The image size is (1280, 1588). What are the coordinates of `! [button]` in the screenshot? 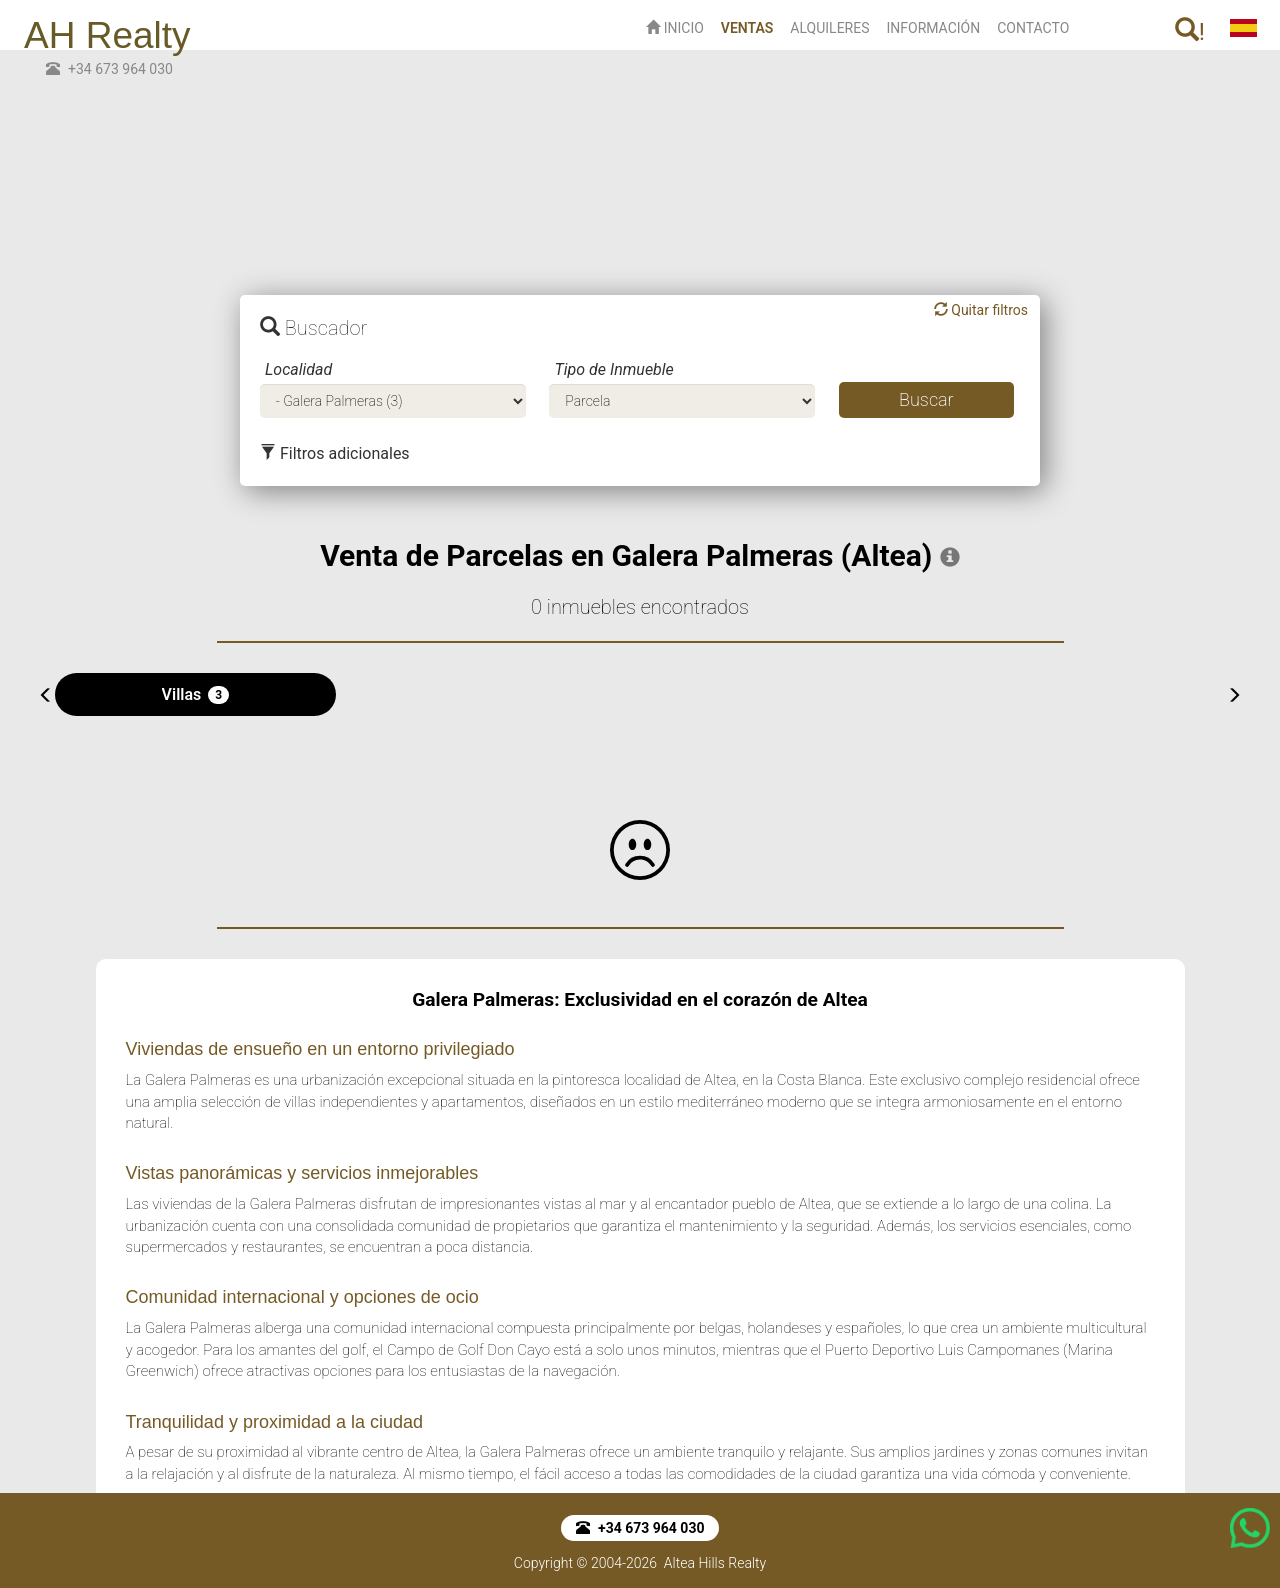 It's located at (1190, 31).